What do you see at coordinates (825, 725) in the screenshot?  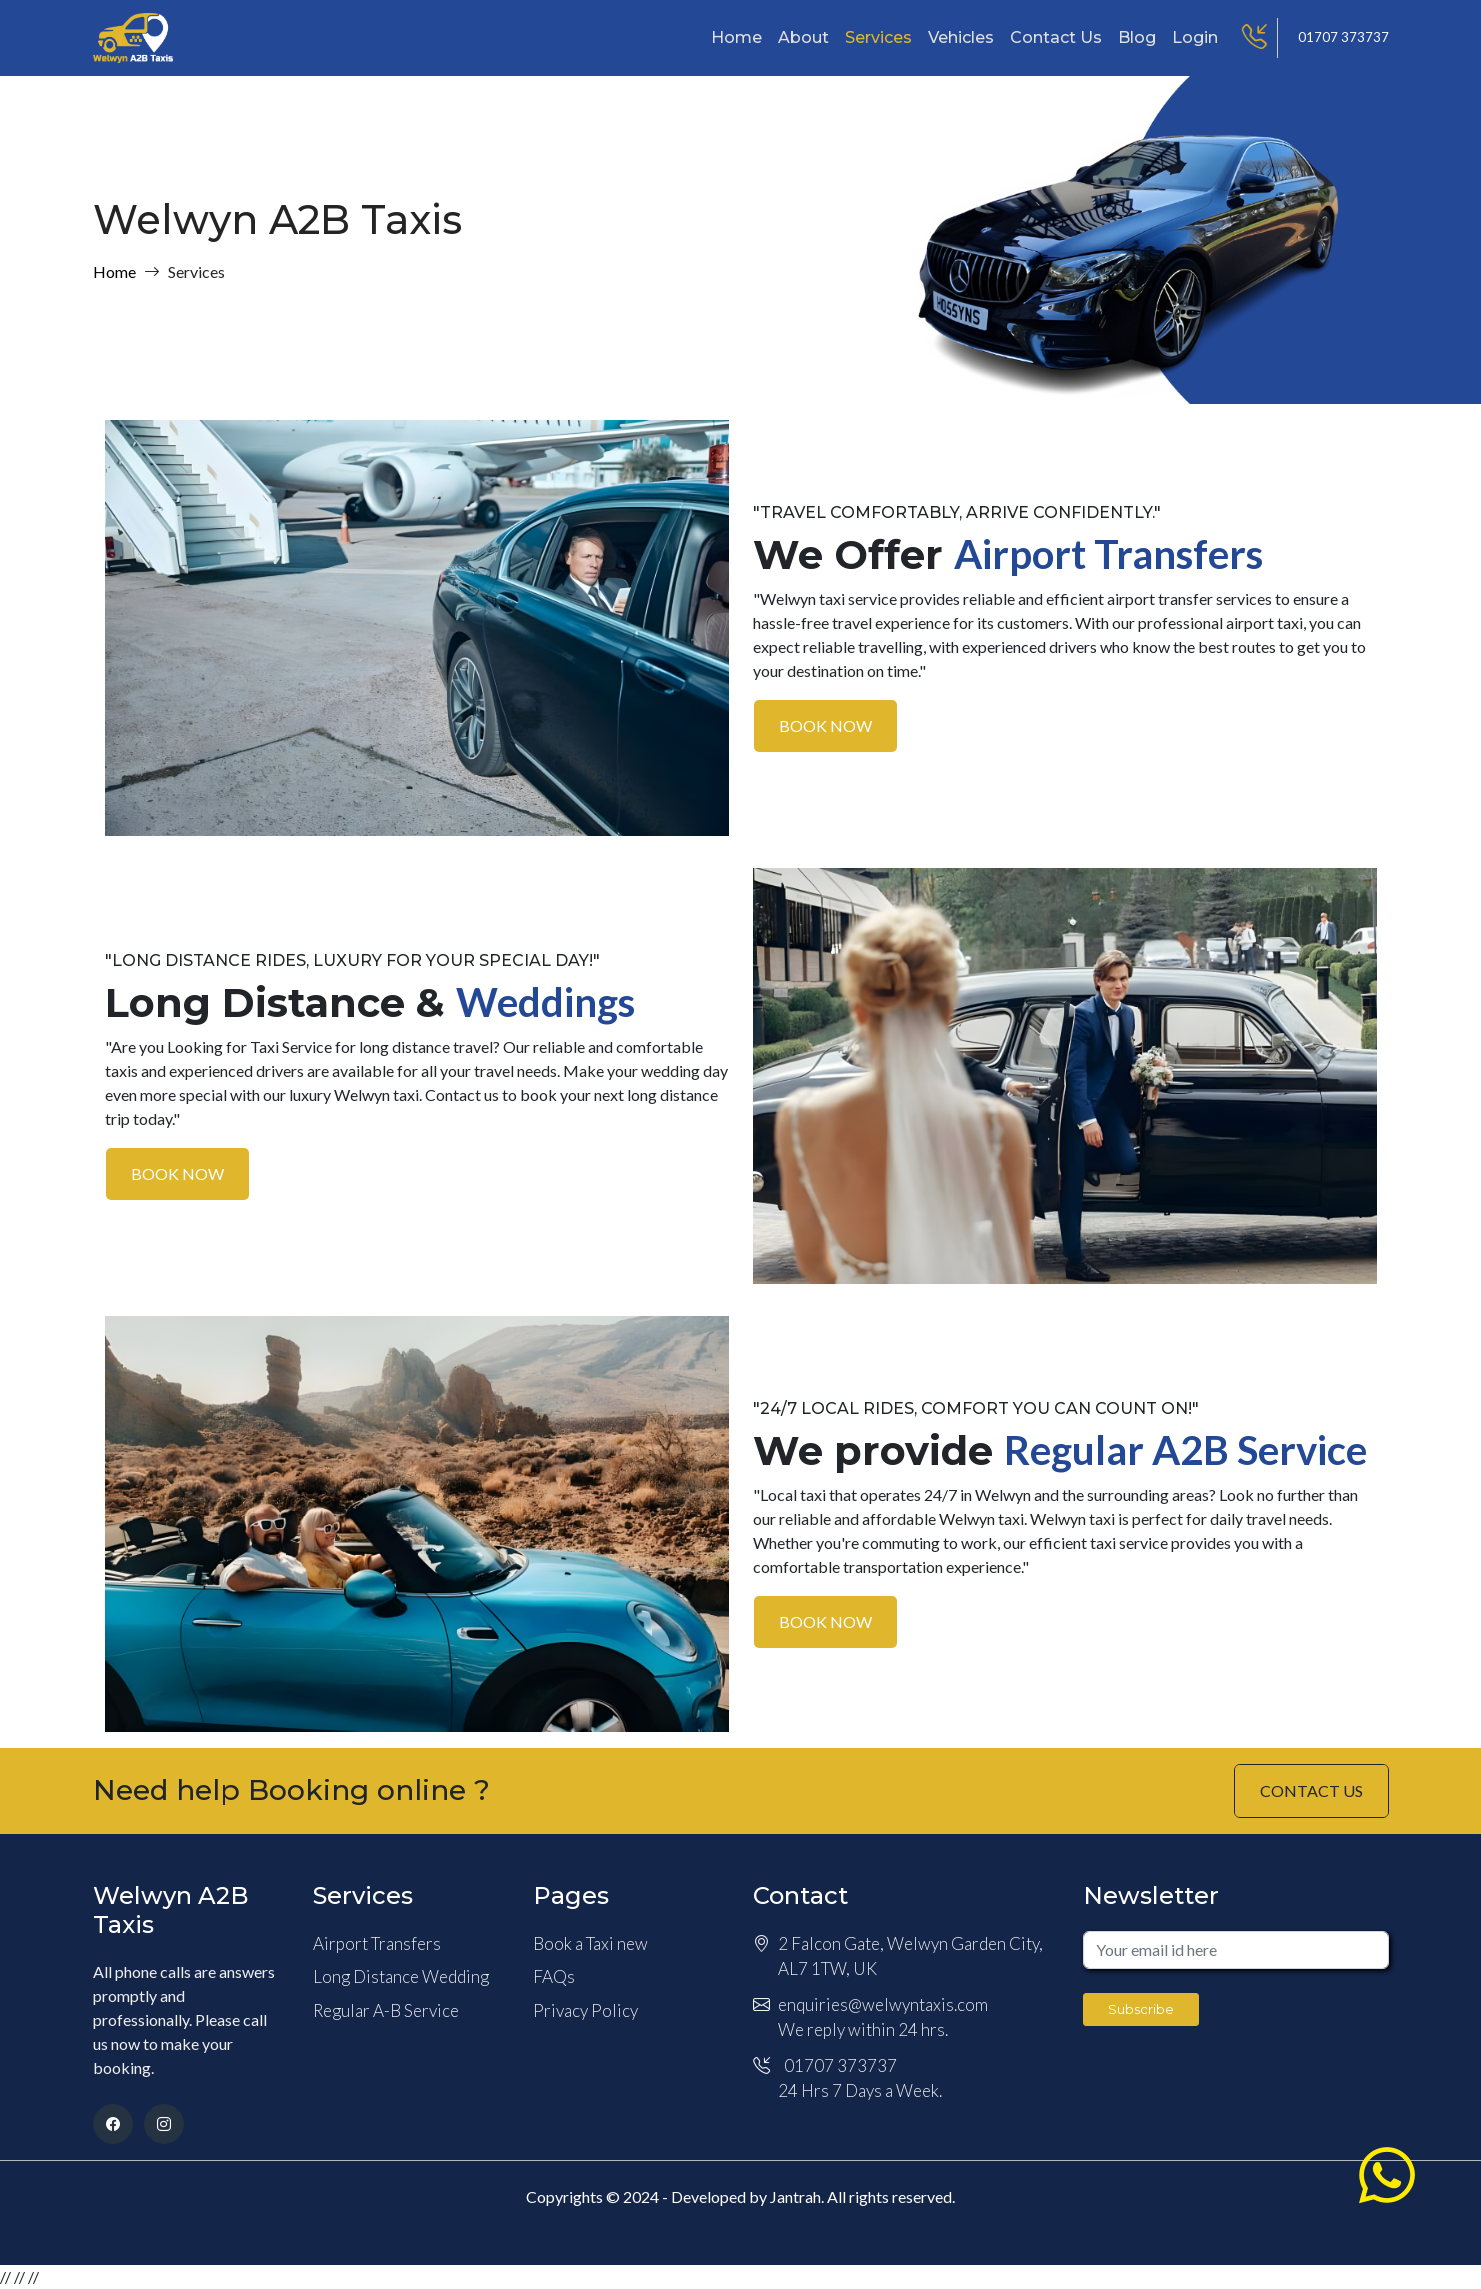 I see `BOOK NOW` at bounding box center [825, 725].